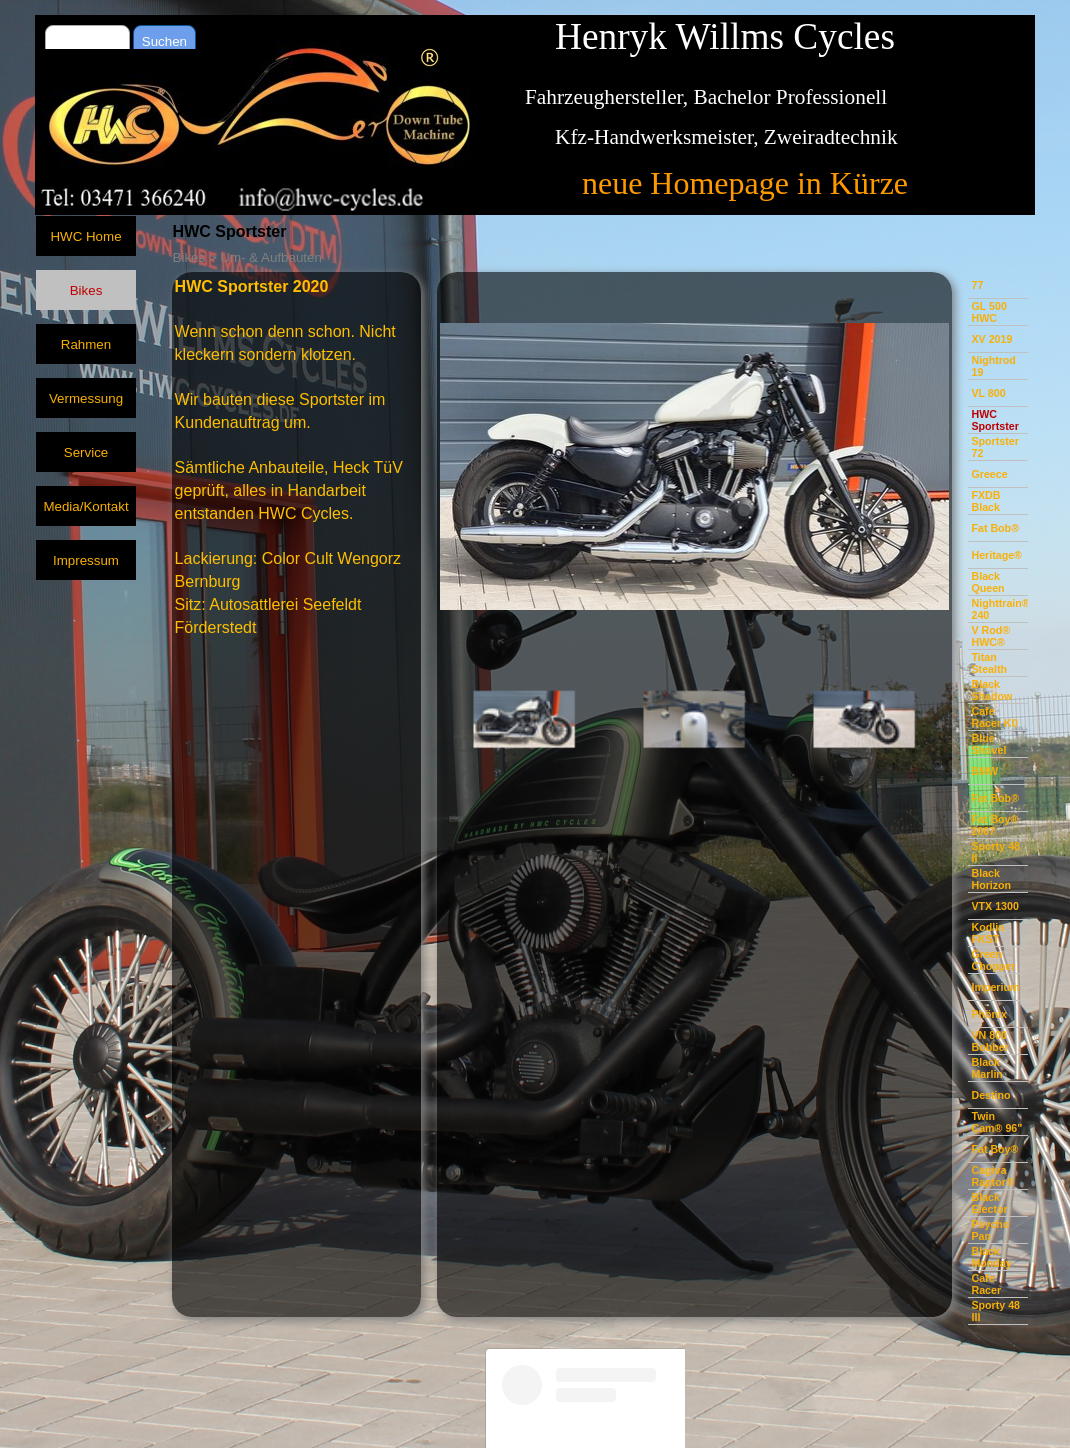 This screenshot has height=1448, width=1070. Describe the element at coordinates (994, 717) in the screenshot. I see `Cafe Racer K0` at that location.